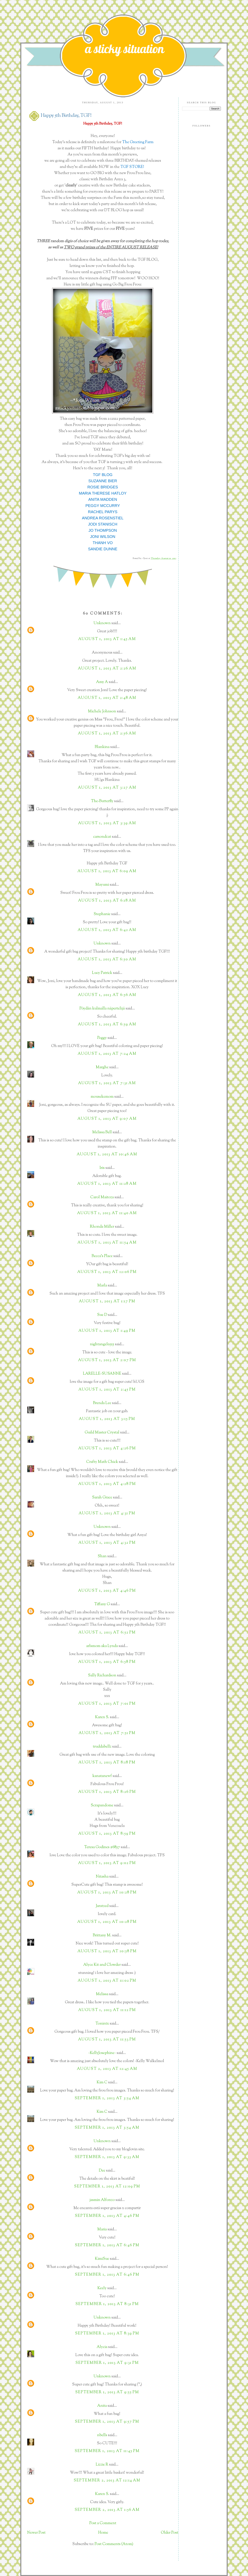 This screenshot has height=2576, width=248. What do you see at coordinates (107, 1704) in the screenshot?
I see `August 1, 2013 at 7:01 PM` at bounding box center [107, 1704].